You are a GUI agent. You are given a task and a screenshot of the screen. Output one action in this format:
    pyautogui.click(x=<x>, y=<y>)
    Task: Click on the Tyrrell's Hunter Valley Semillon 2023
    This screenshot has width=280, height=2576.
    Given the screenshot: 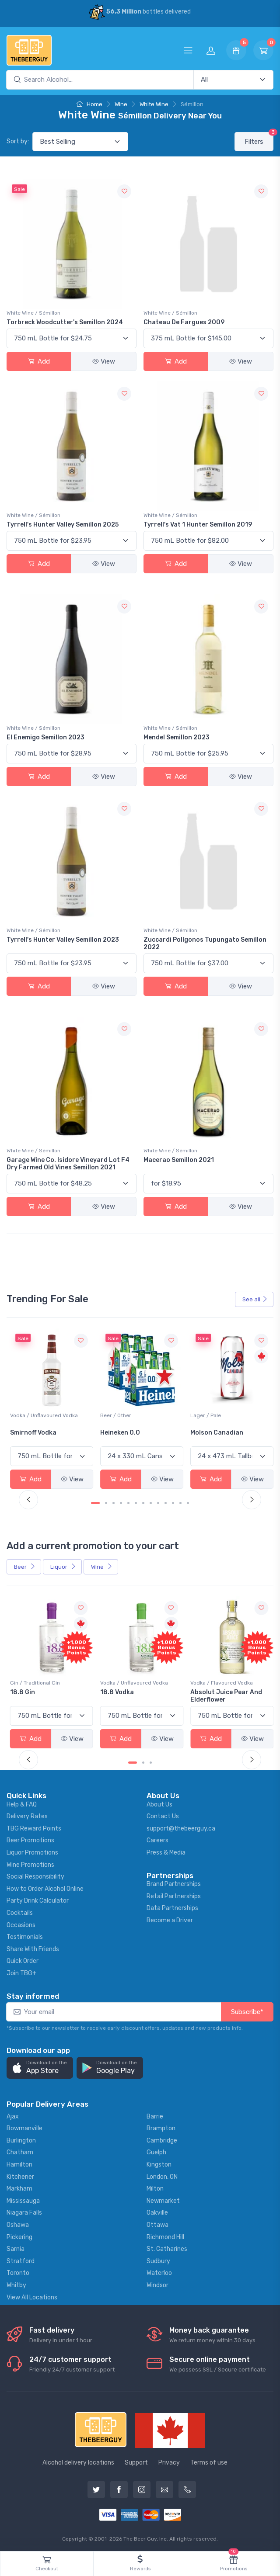 What is the action you would take?
    pyautogui.click(x=63, y=939)
    